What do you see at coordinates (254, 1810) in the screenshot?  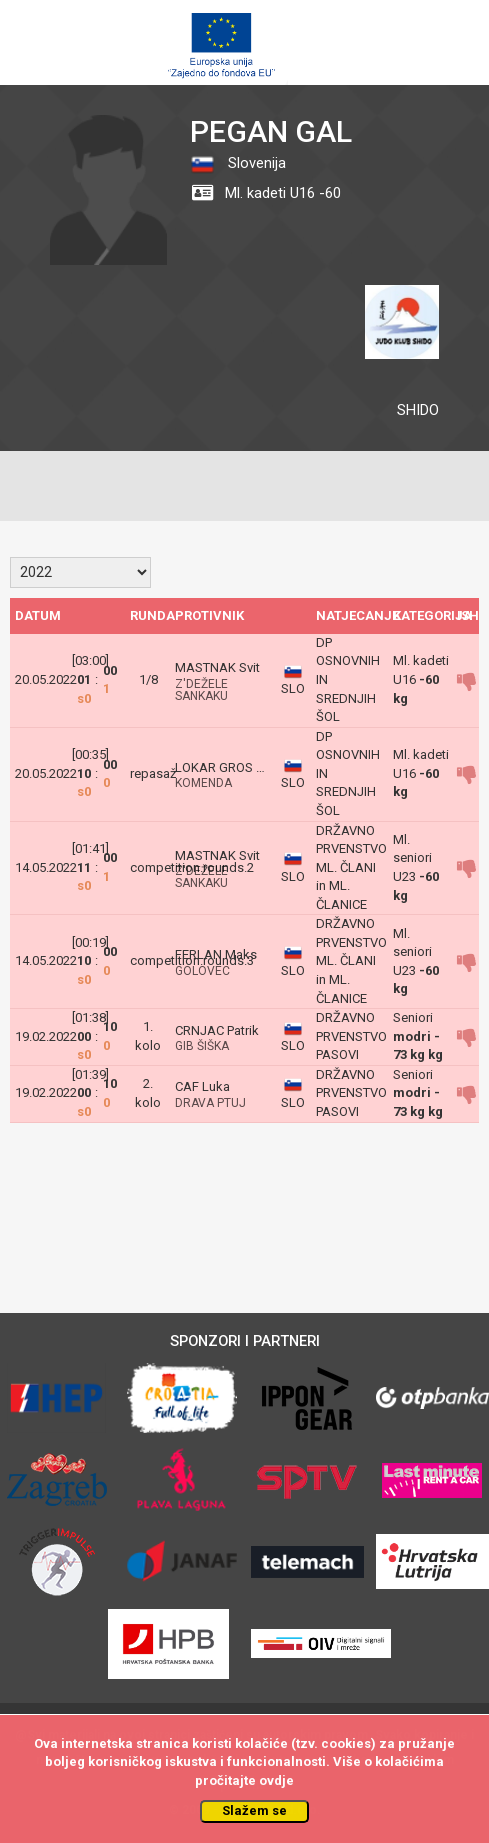 I see `Slažem se` at bounding box center [254, 1810].